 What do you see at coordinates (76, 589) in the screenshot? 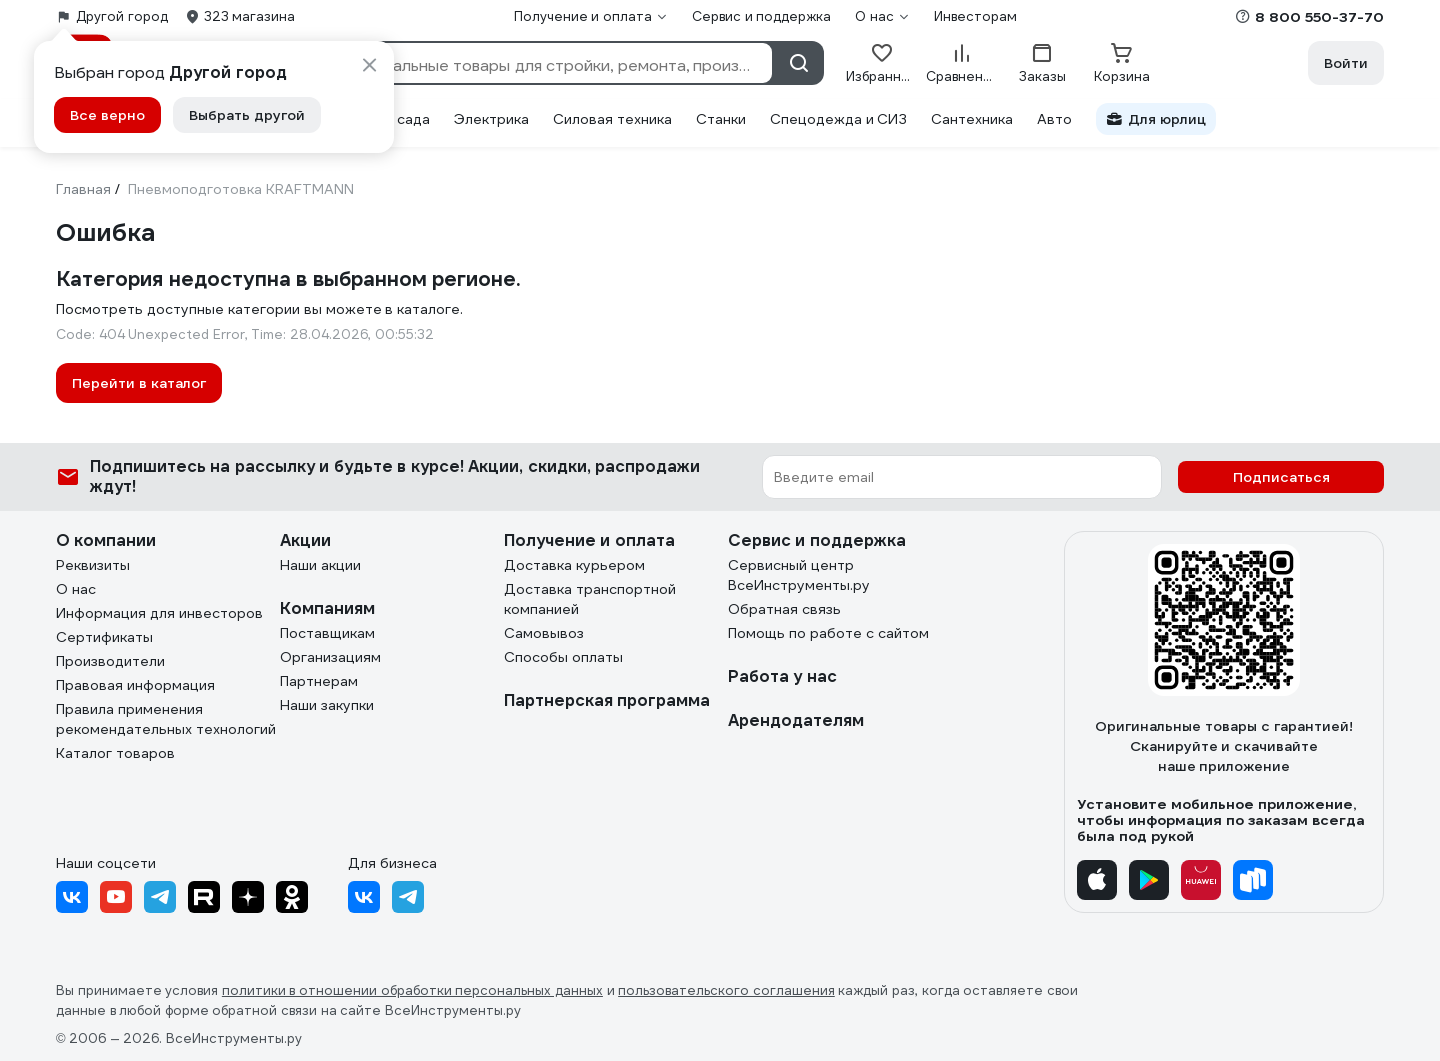
I see `О нас` at bounding box center [76, 589].